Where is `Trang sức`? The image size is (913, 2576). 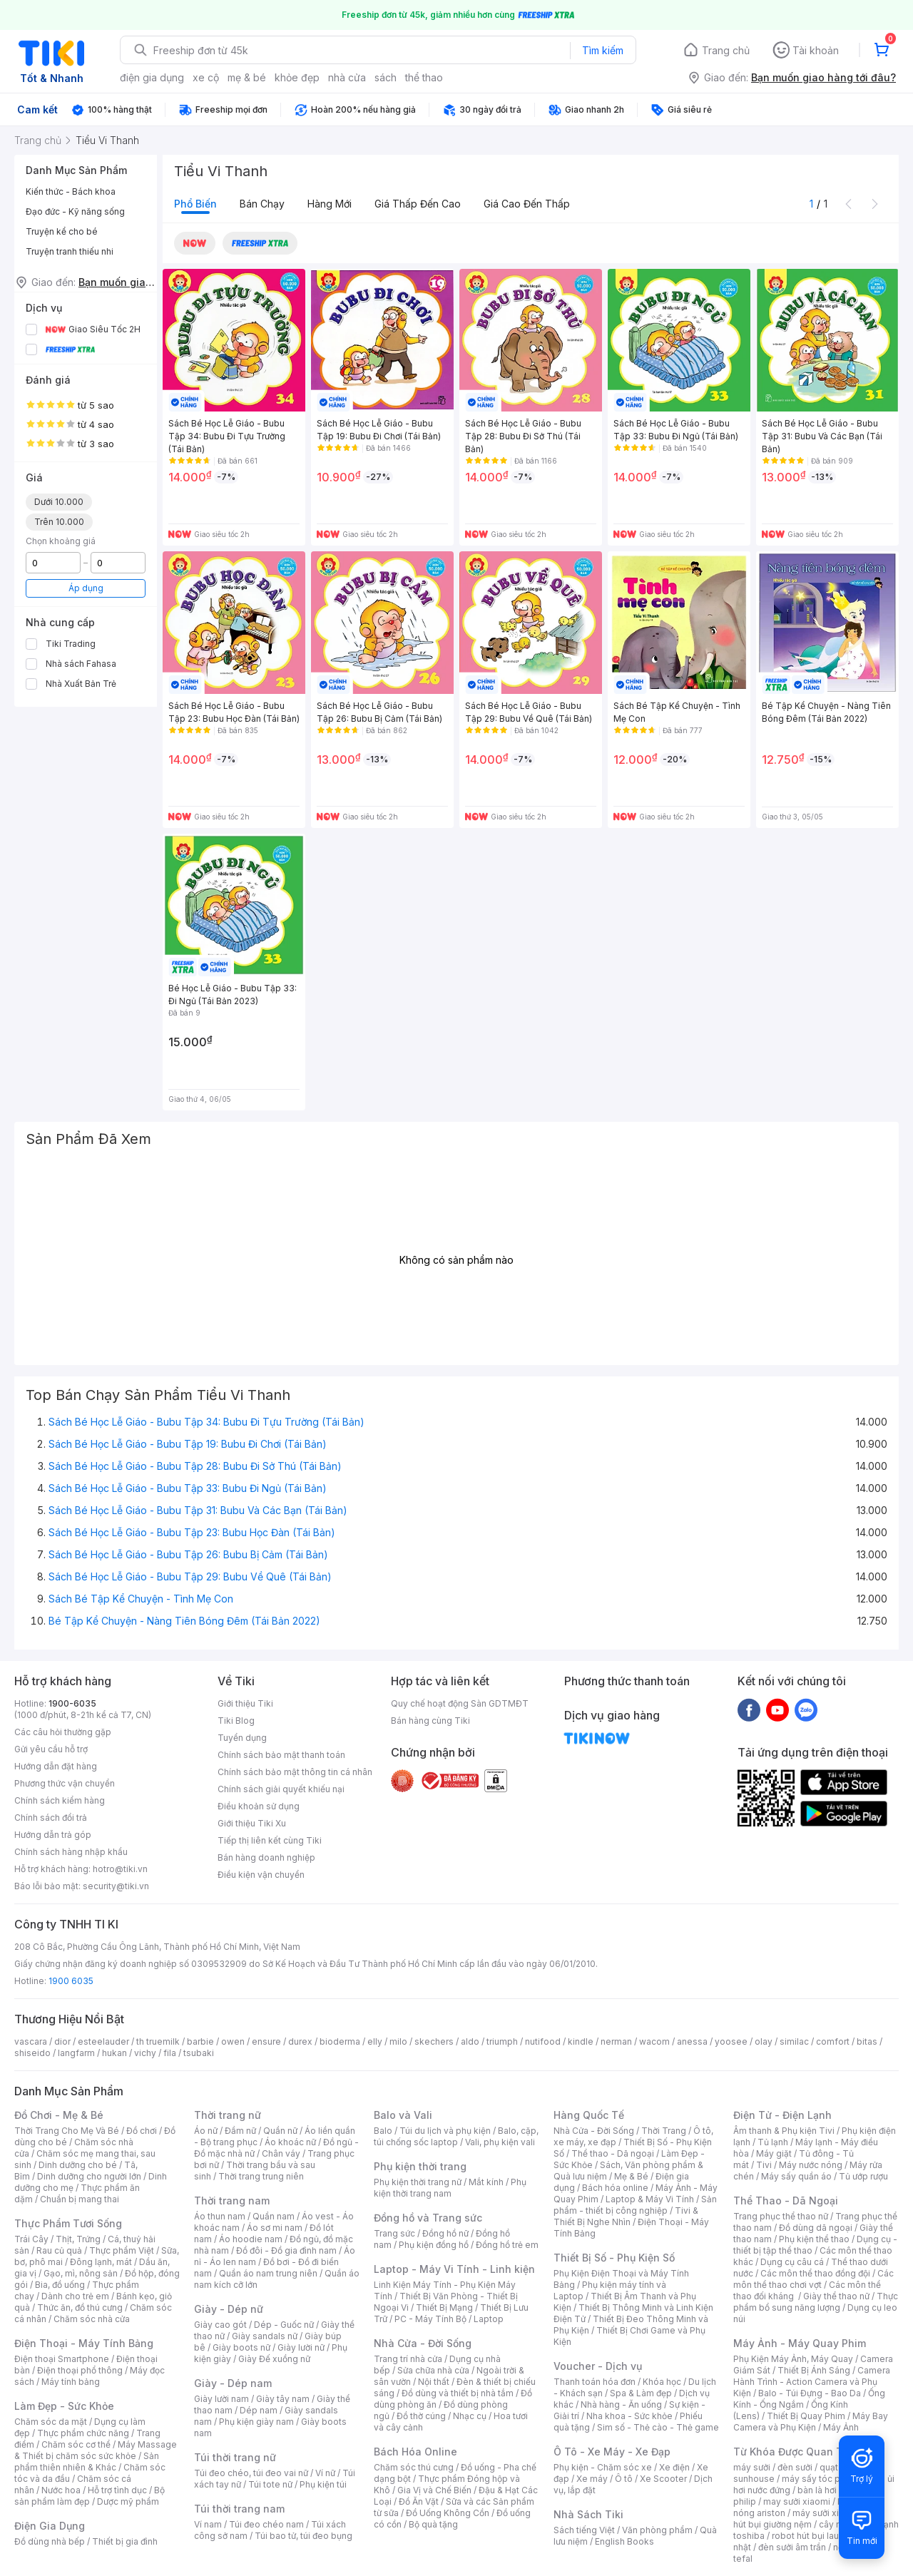
Trang sức is located at coordinates (394, 2233).